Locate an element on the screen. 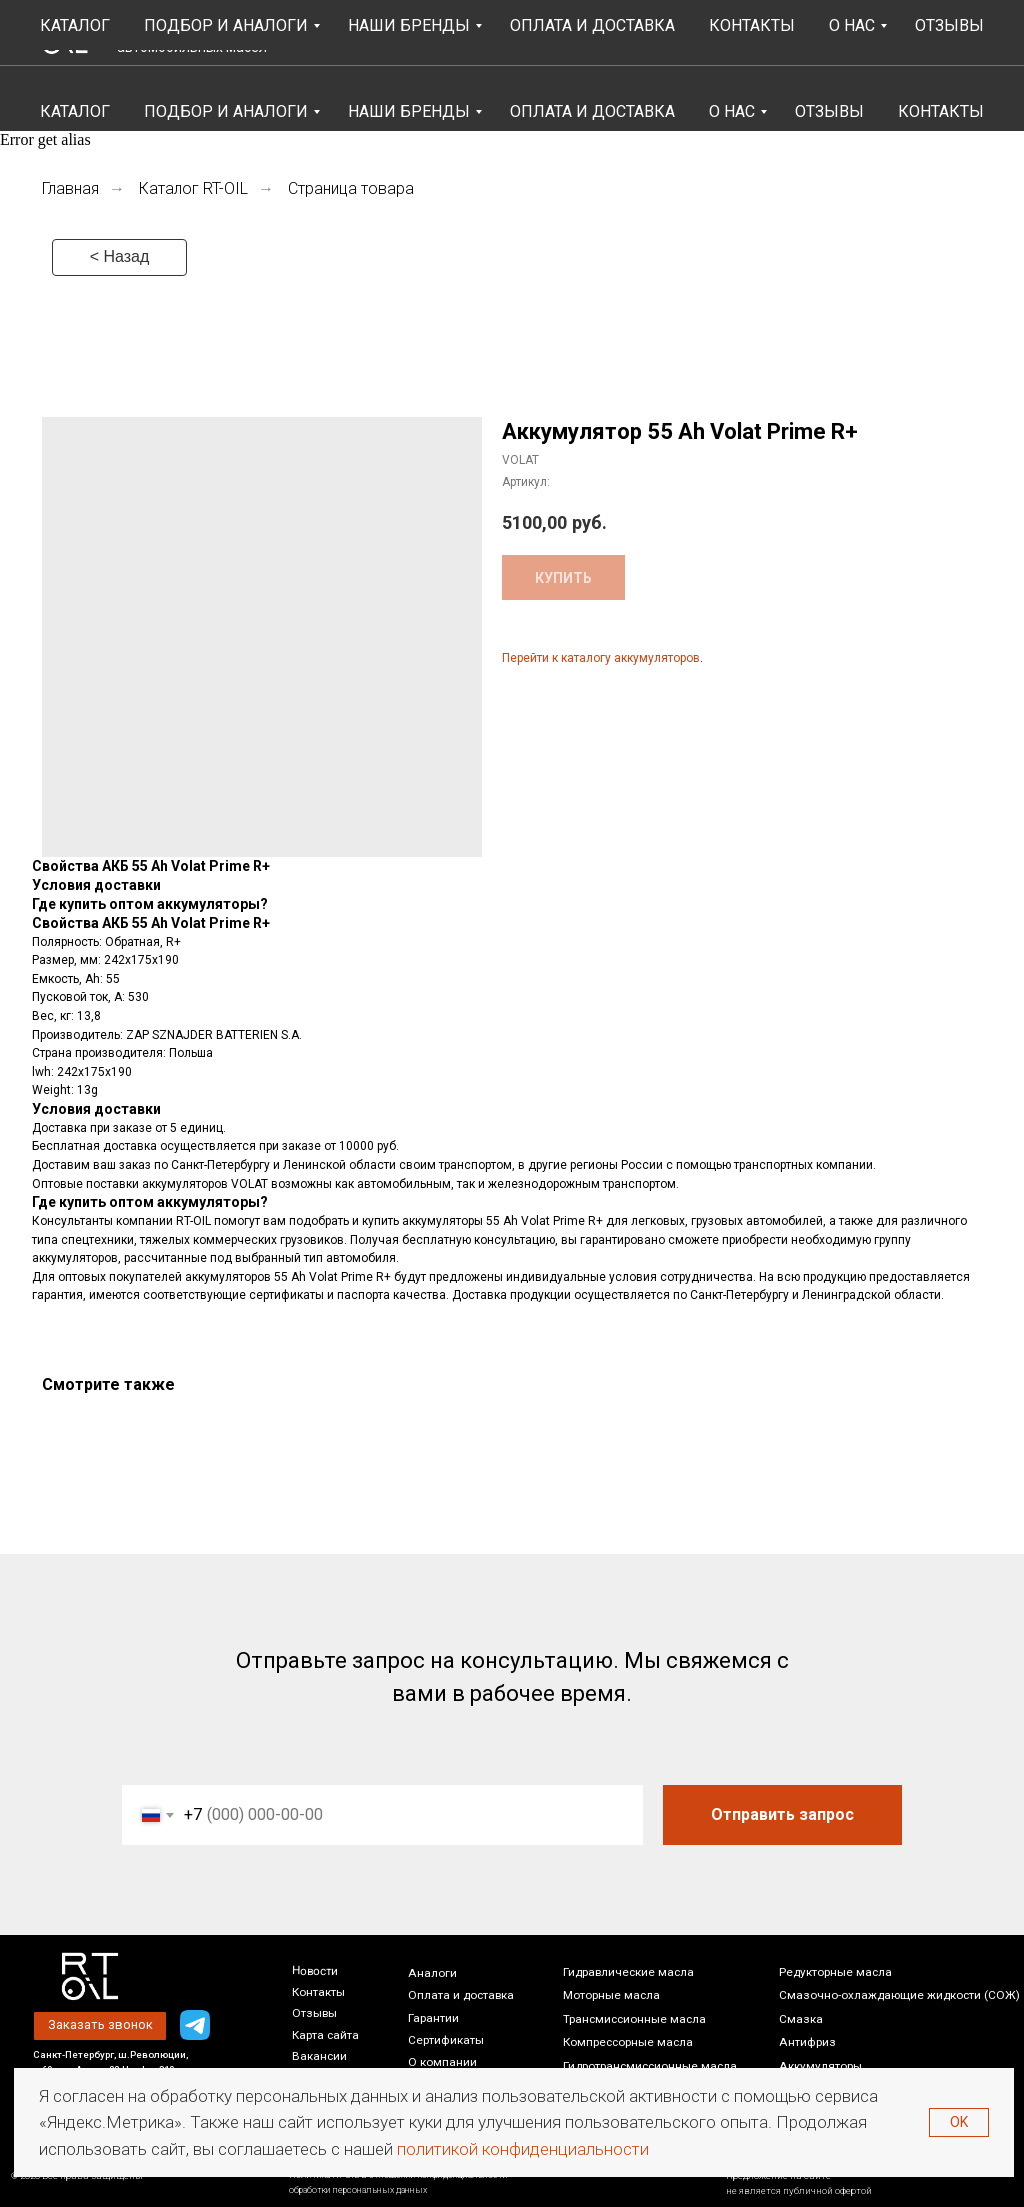 This screenshot has width=1024, height=2207. Моторные масла is located at coordinates (611, 1995).